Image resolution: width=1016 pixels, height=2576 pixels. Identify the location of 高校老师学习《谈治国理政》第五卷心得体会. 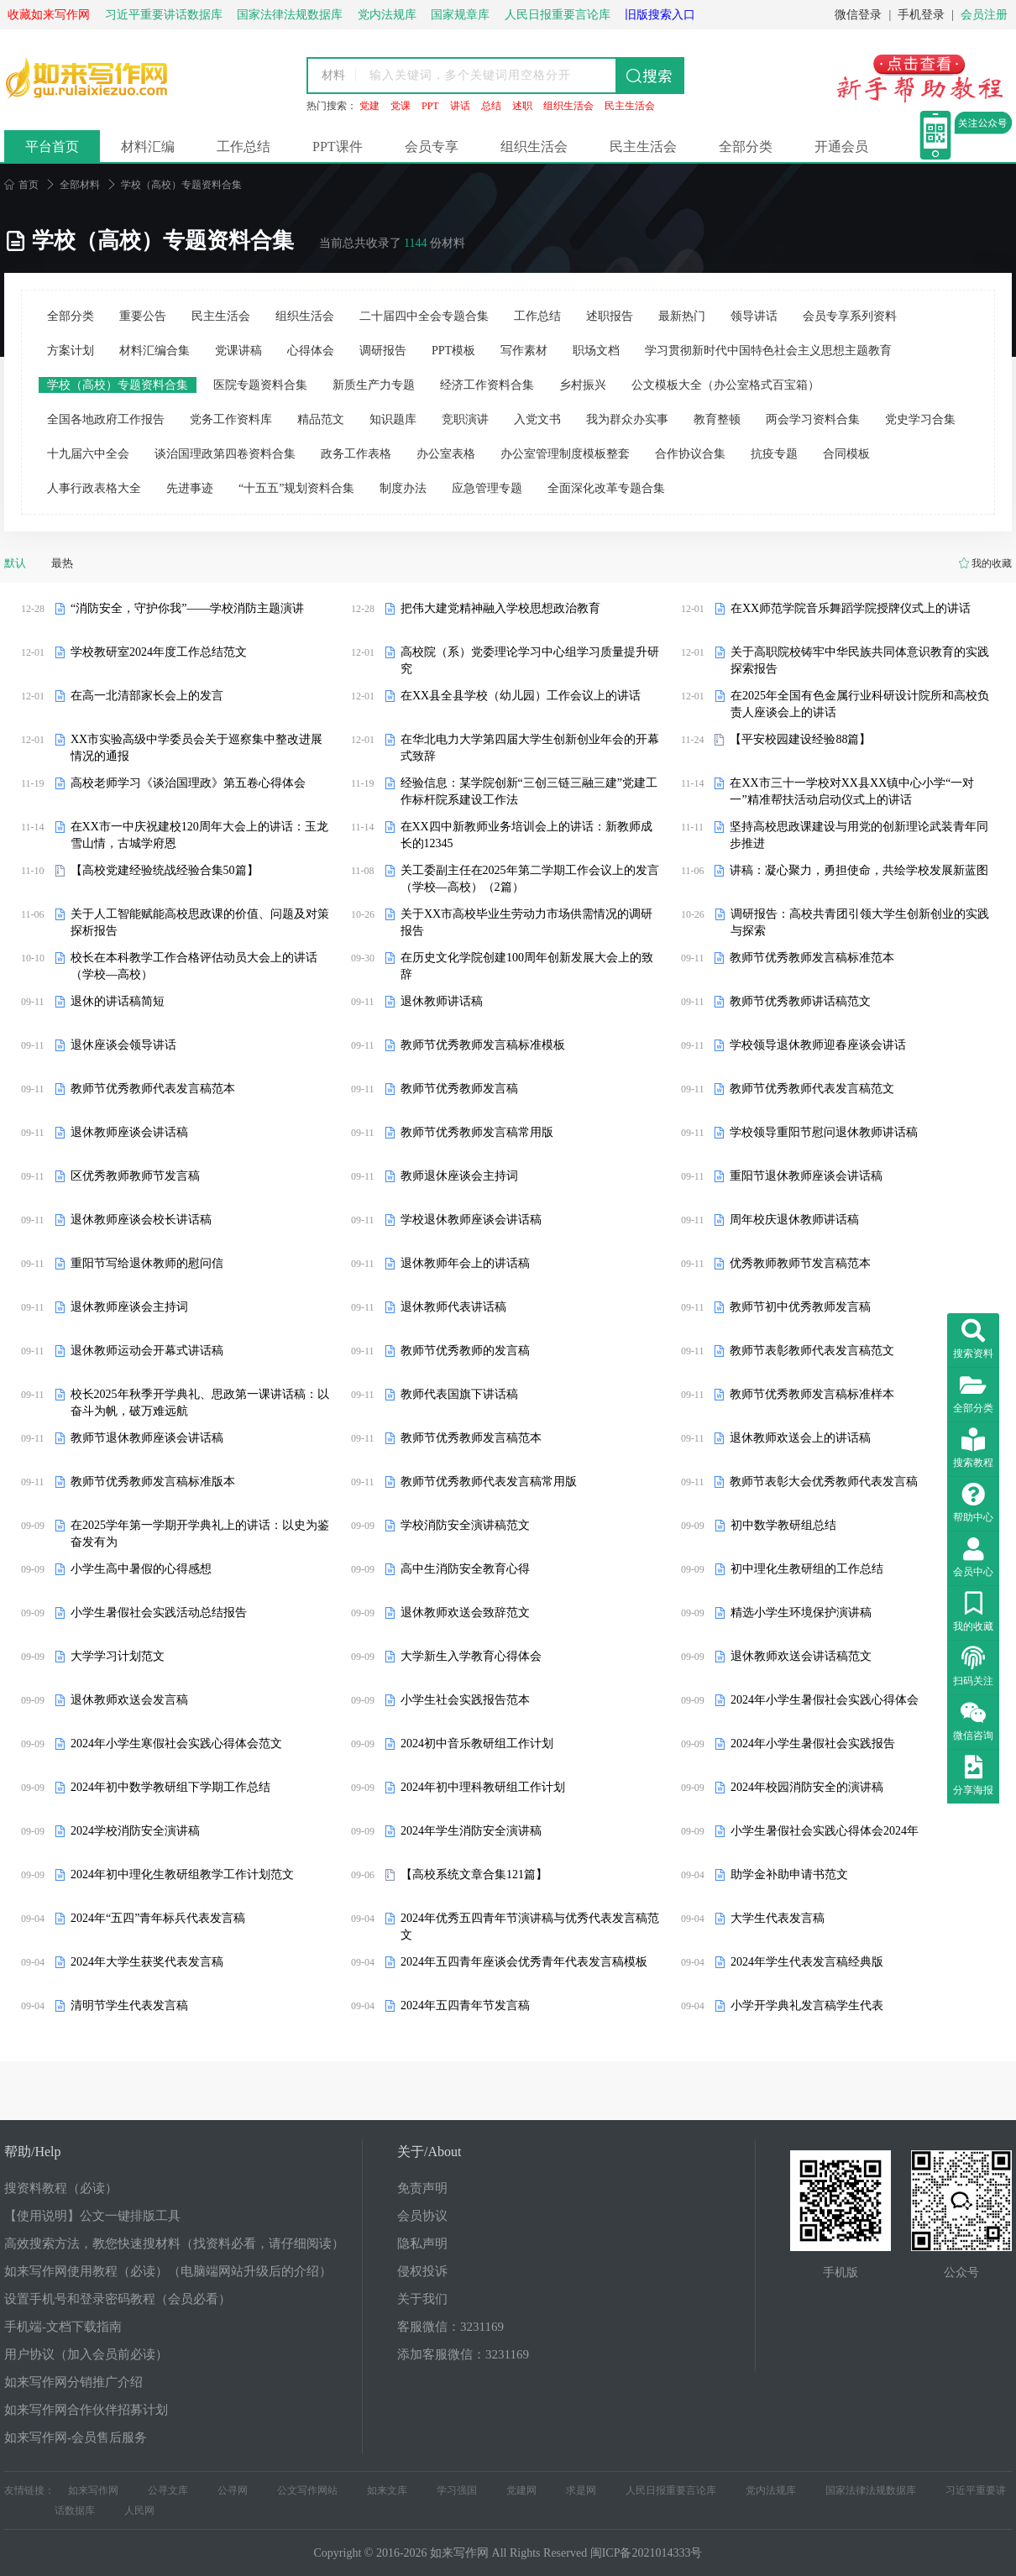
(188, 783).